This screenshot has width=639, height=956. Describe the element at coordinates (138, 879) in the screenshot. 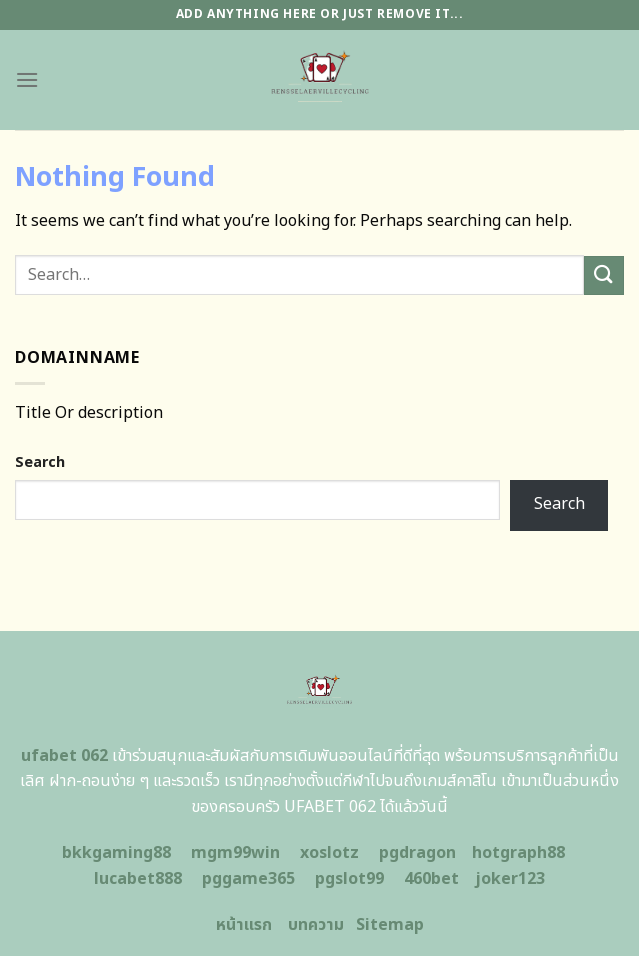

I see `lucabet888` at that location.